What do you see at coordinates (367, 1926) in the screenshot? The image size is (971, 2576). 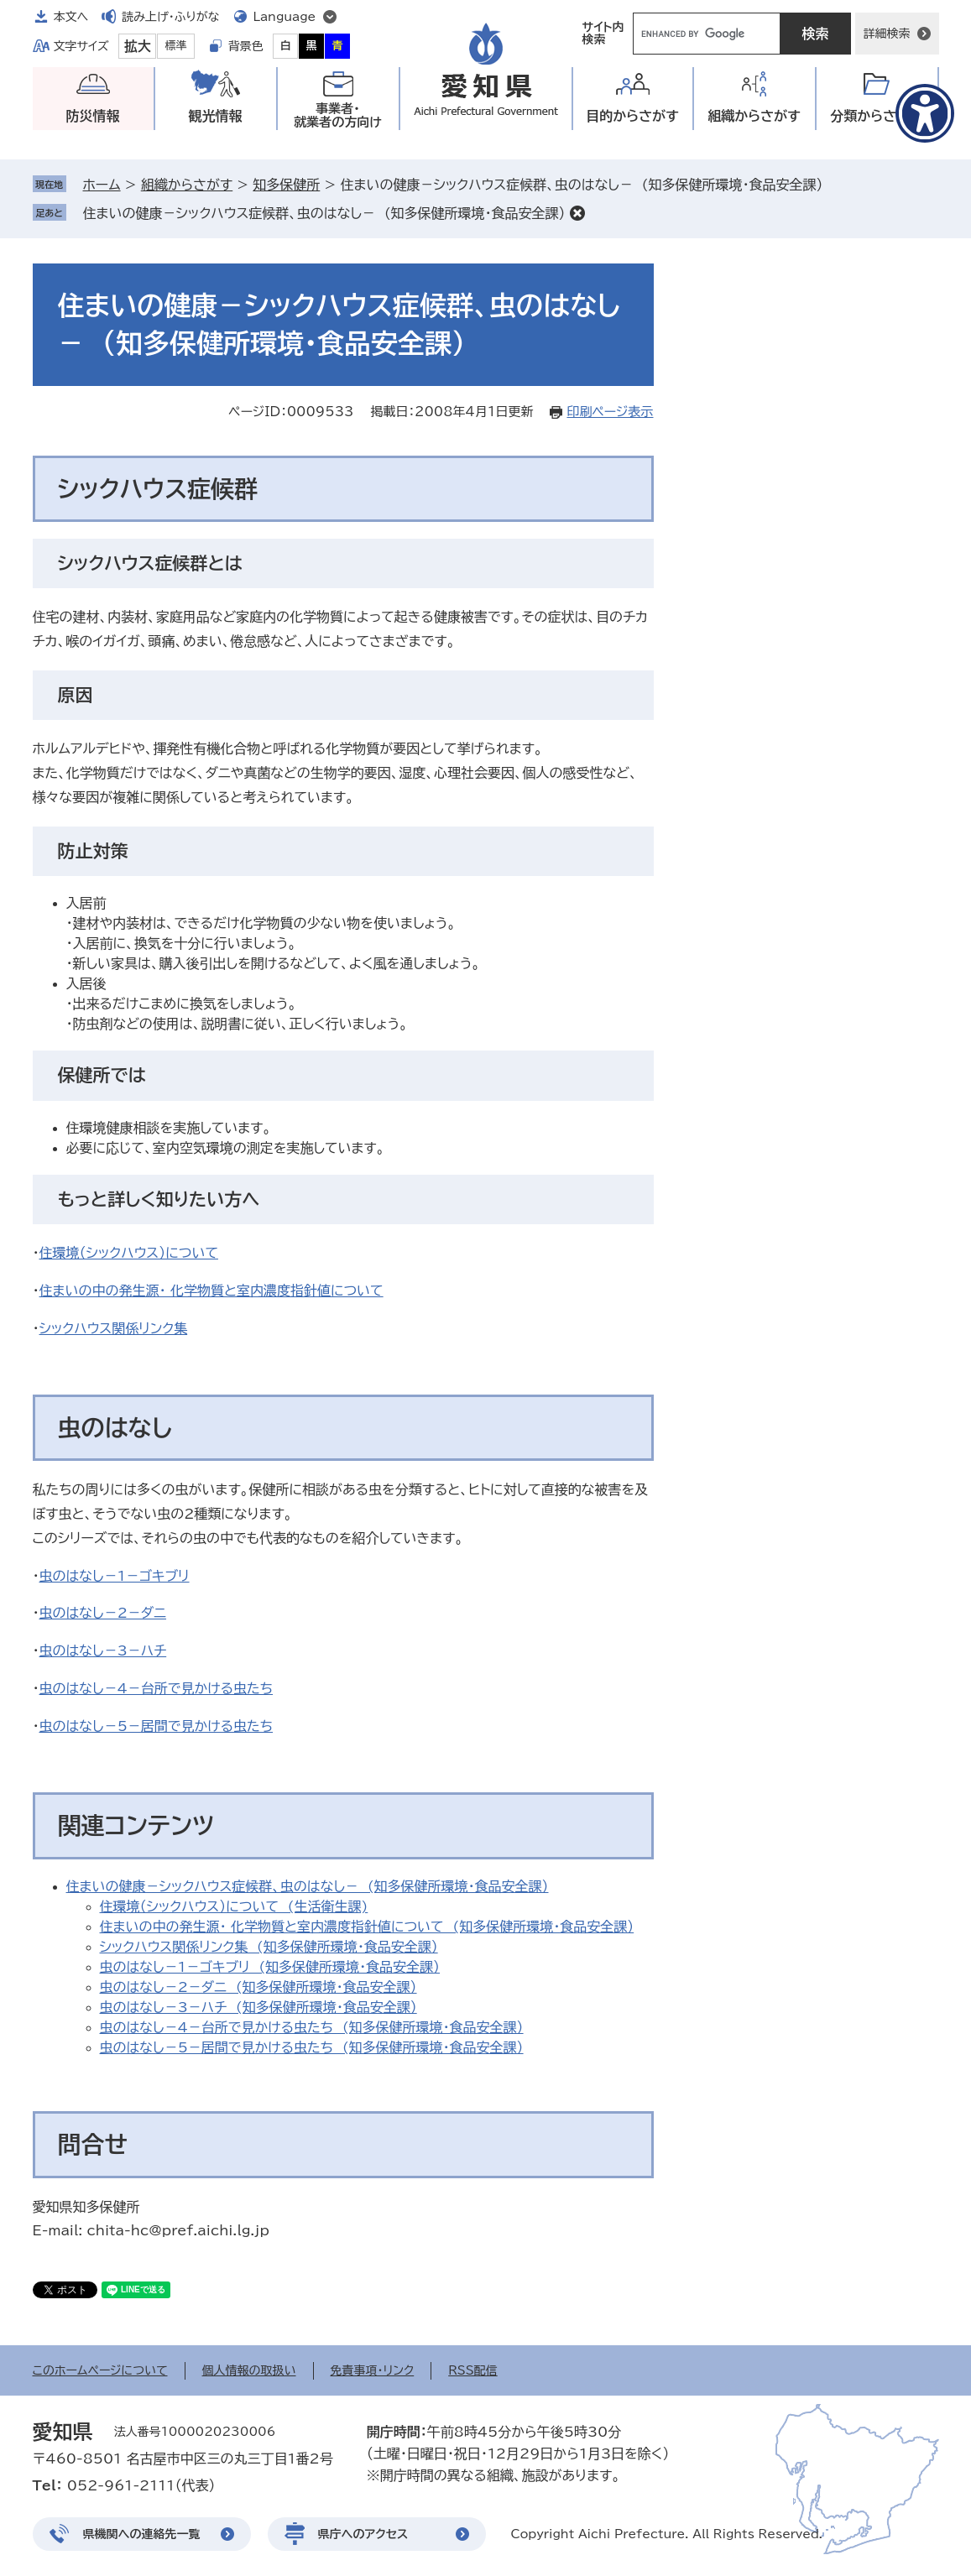 I see `住まいの中の発生源・ 化学物質と室内濃度指針値について (知多保健所環境・食品安全課）` at bounding box center [367, 1926].